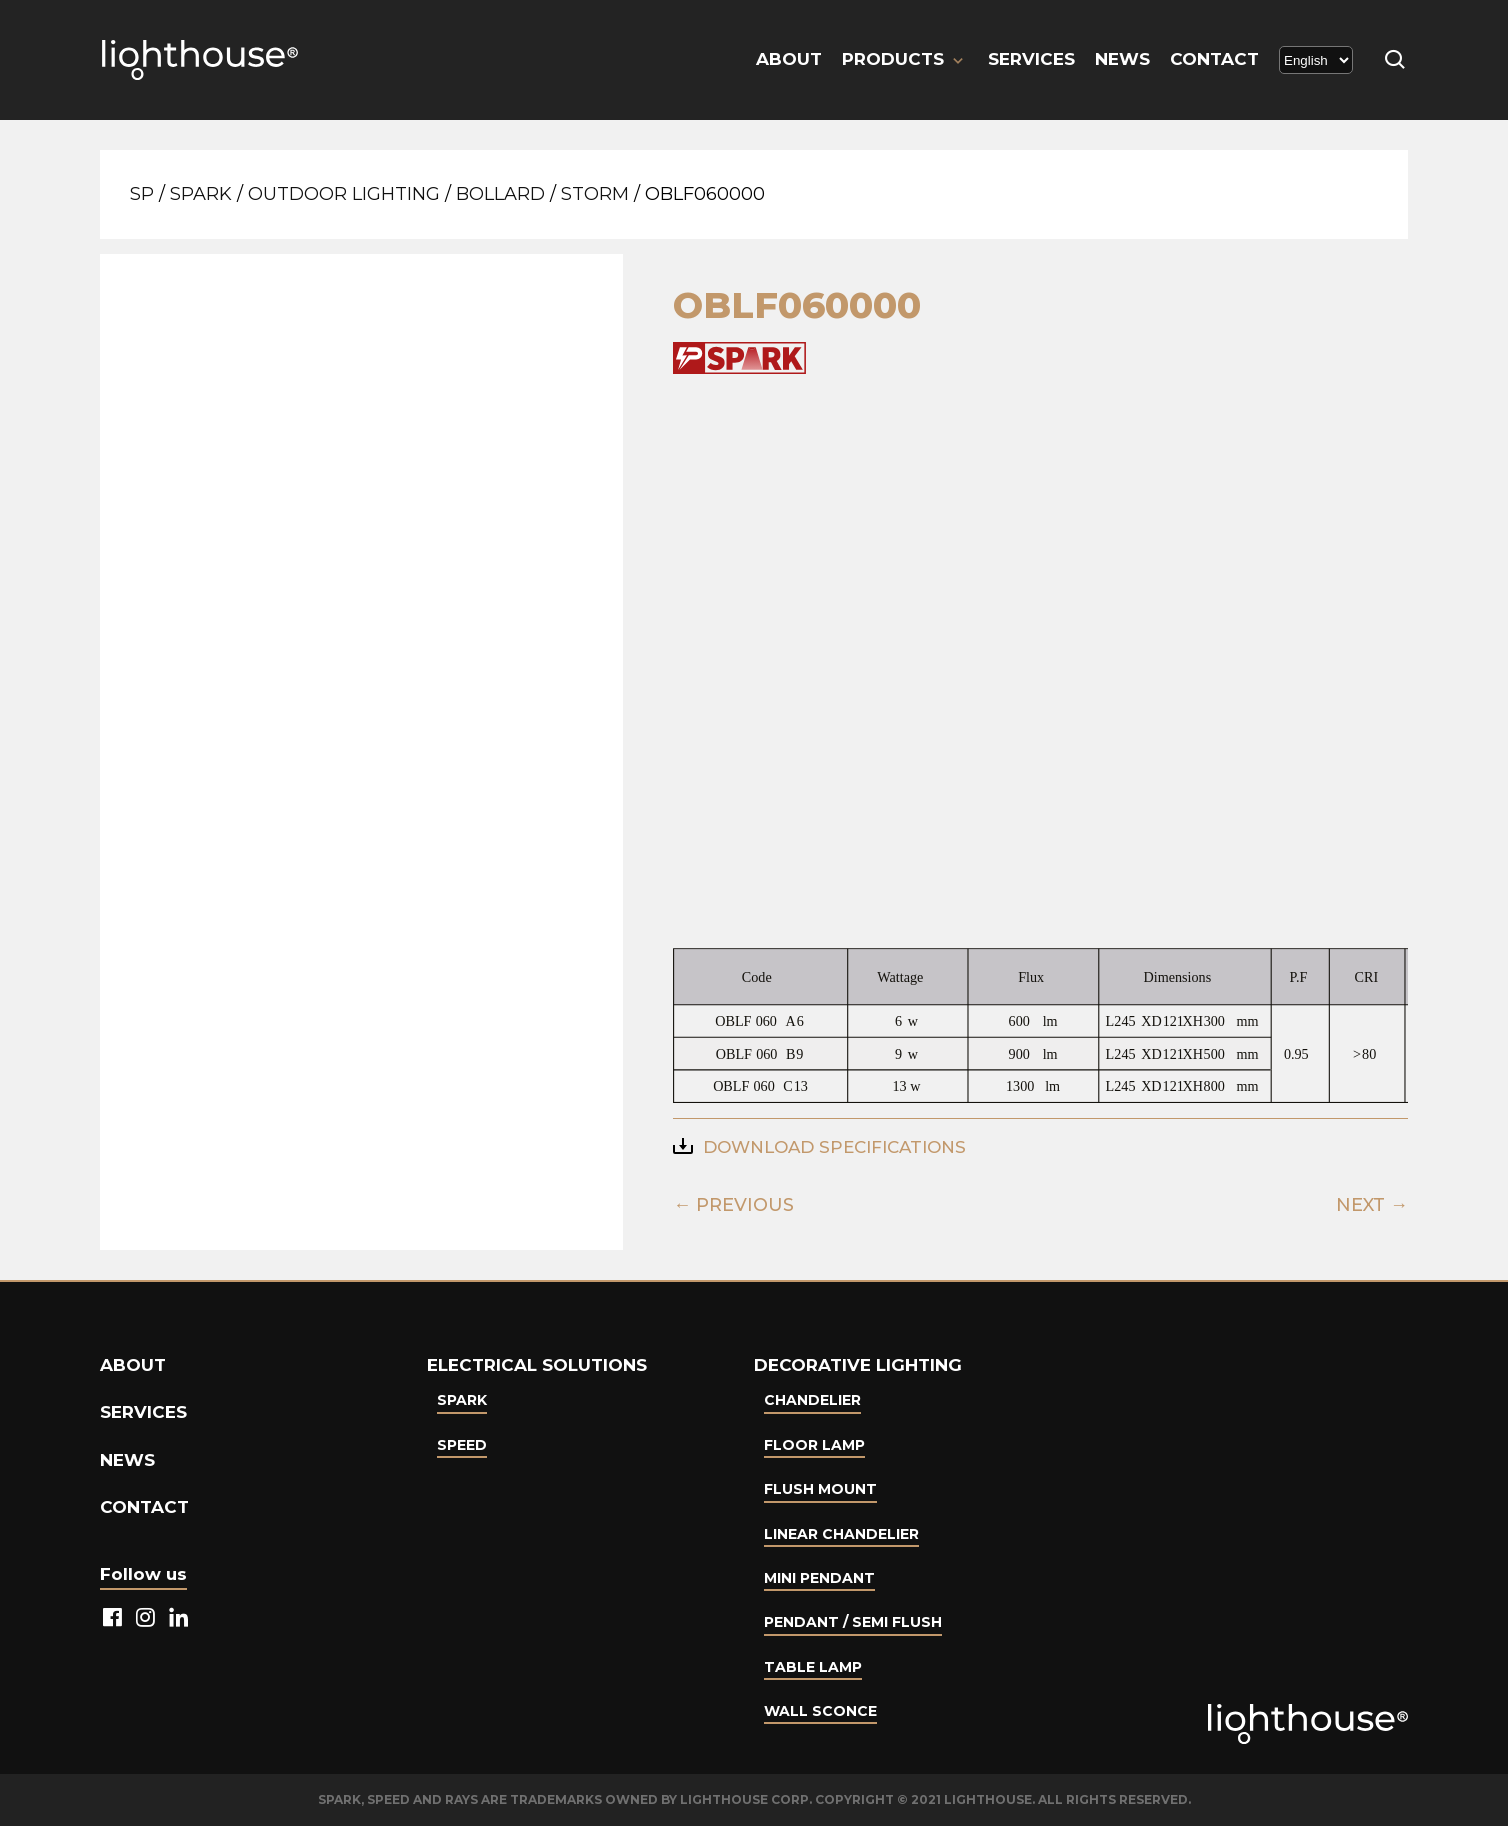 Image resolution: width=1508 pixels, height=1826 pixels. I want to click on ← PREVIOUS, so click(733, 1205).